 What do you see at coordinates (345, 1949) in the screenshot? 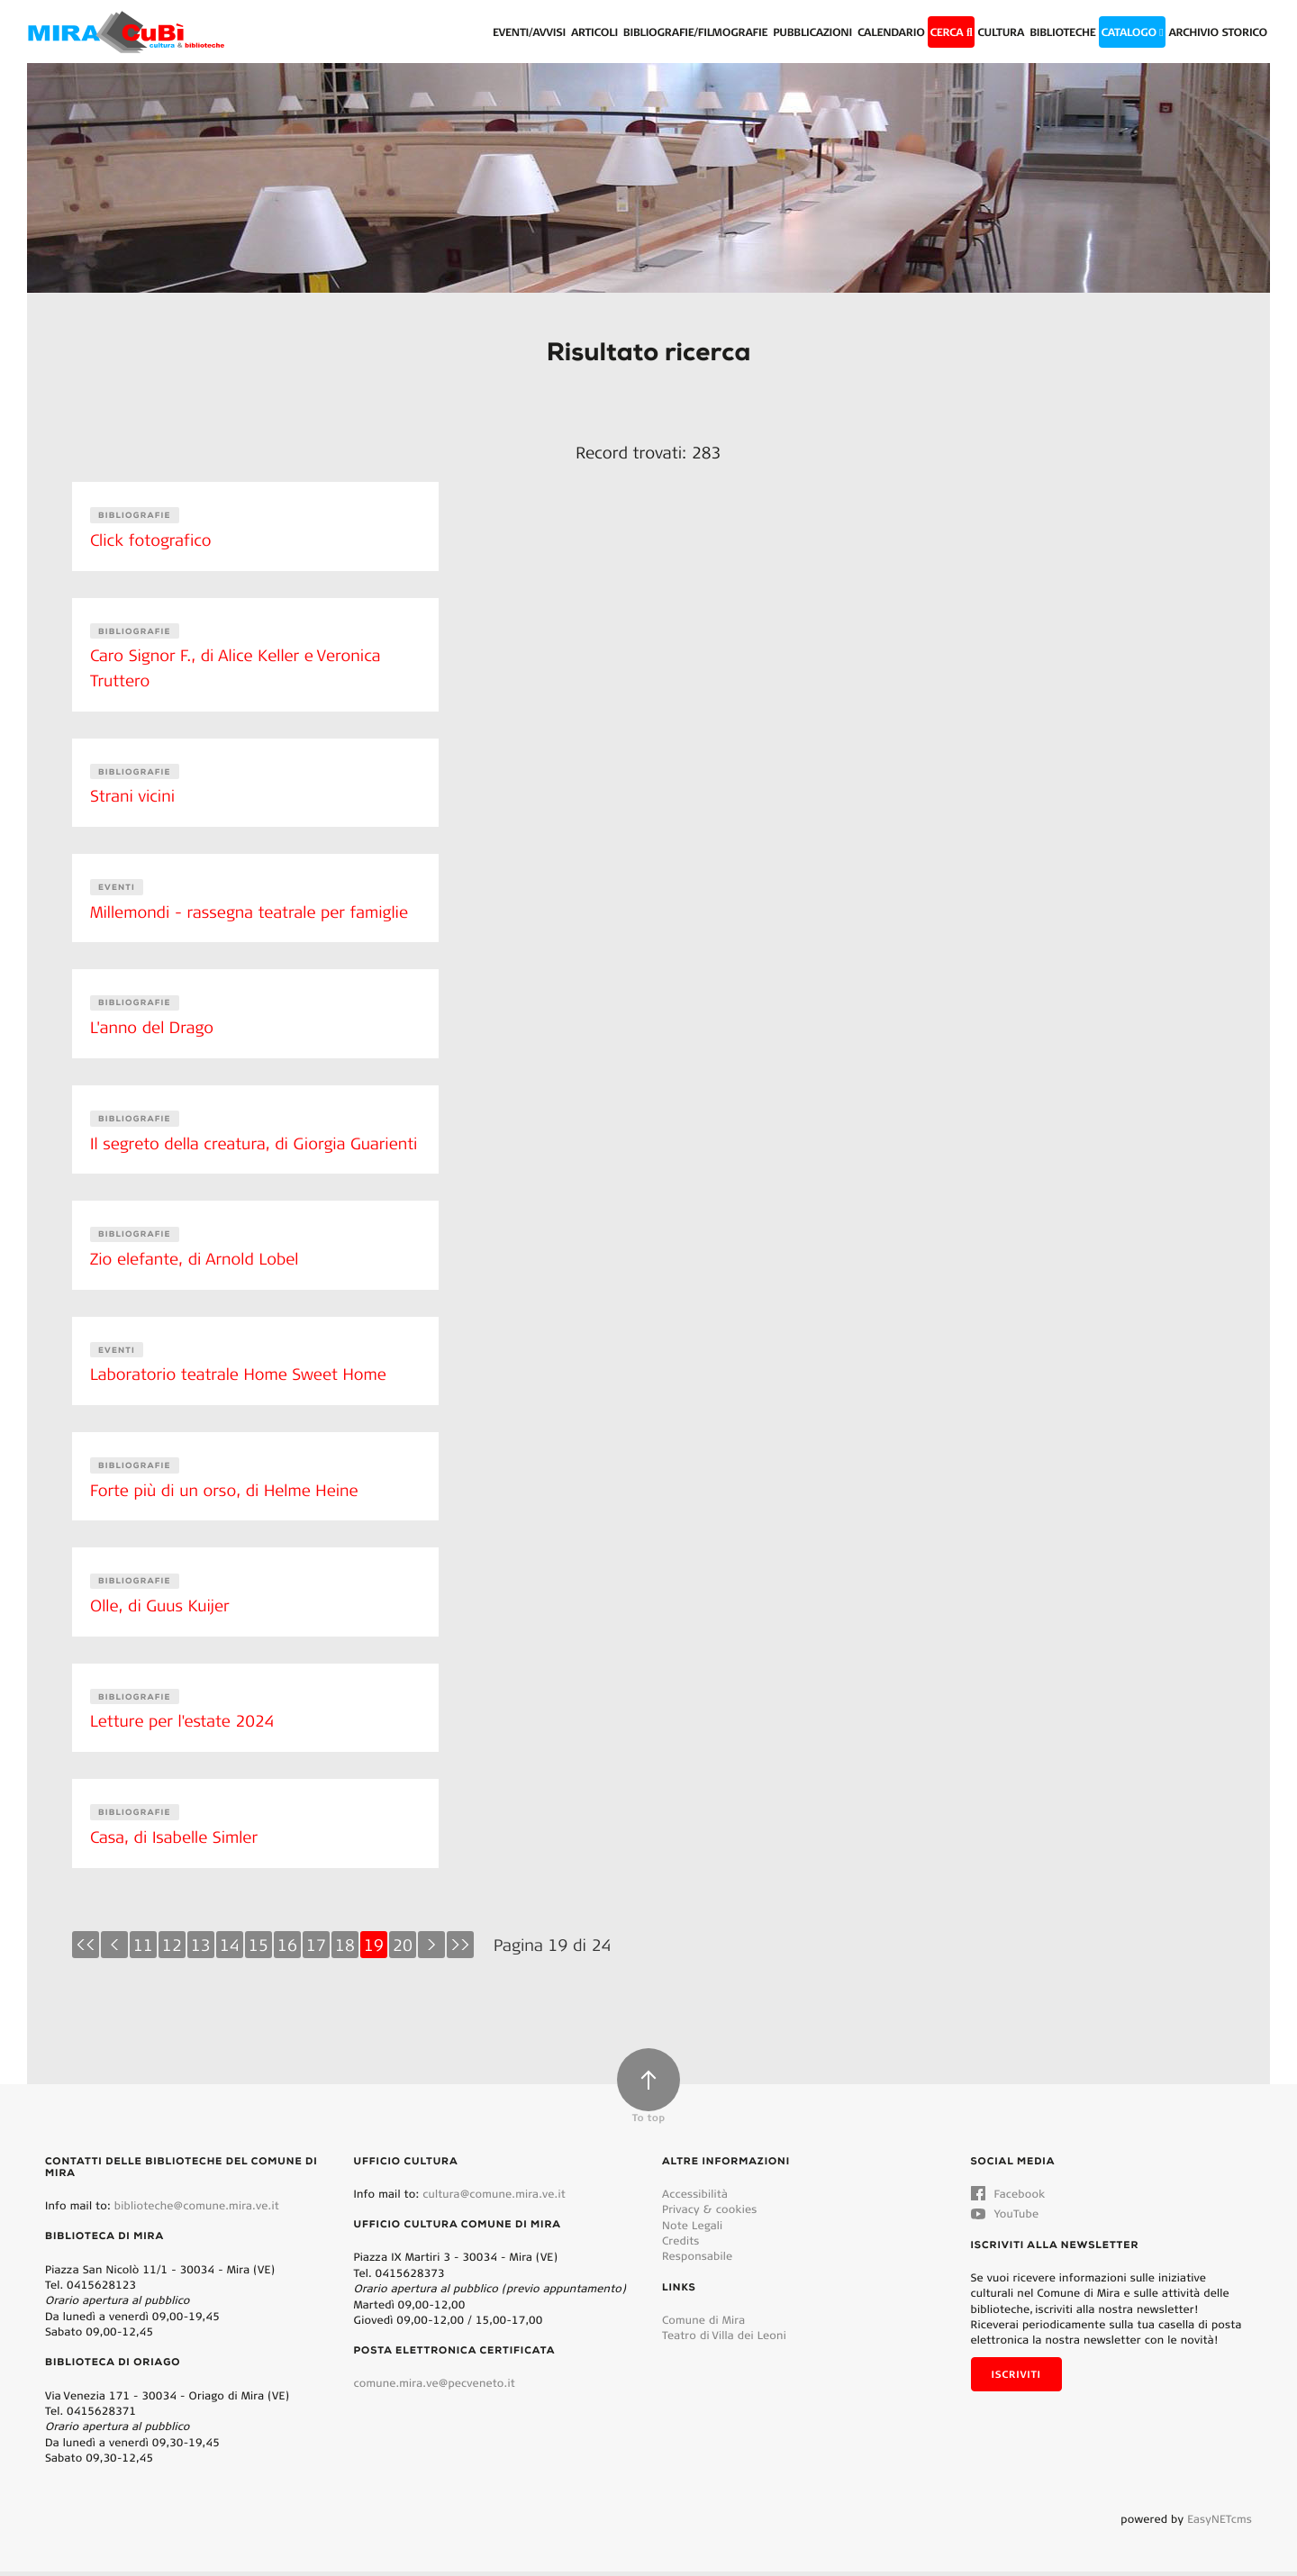
I see `18` at bounding box center [345, 1949].